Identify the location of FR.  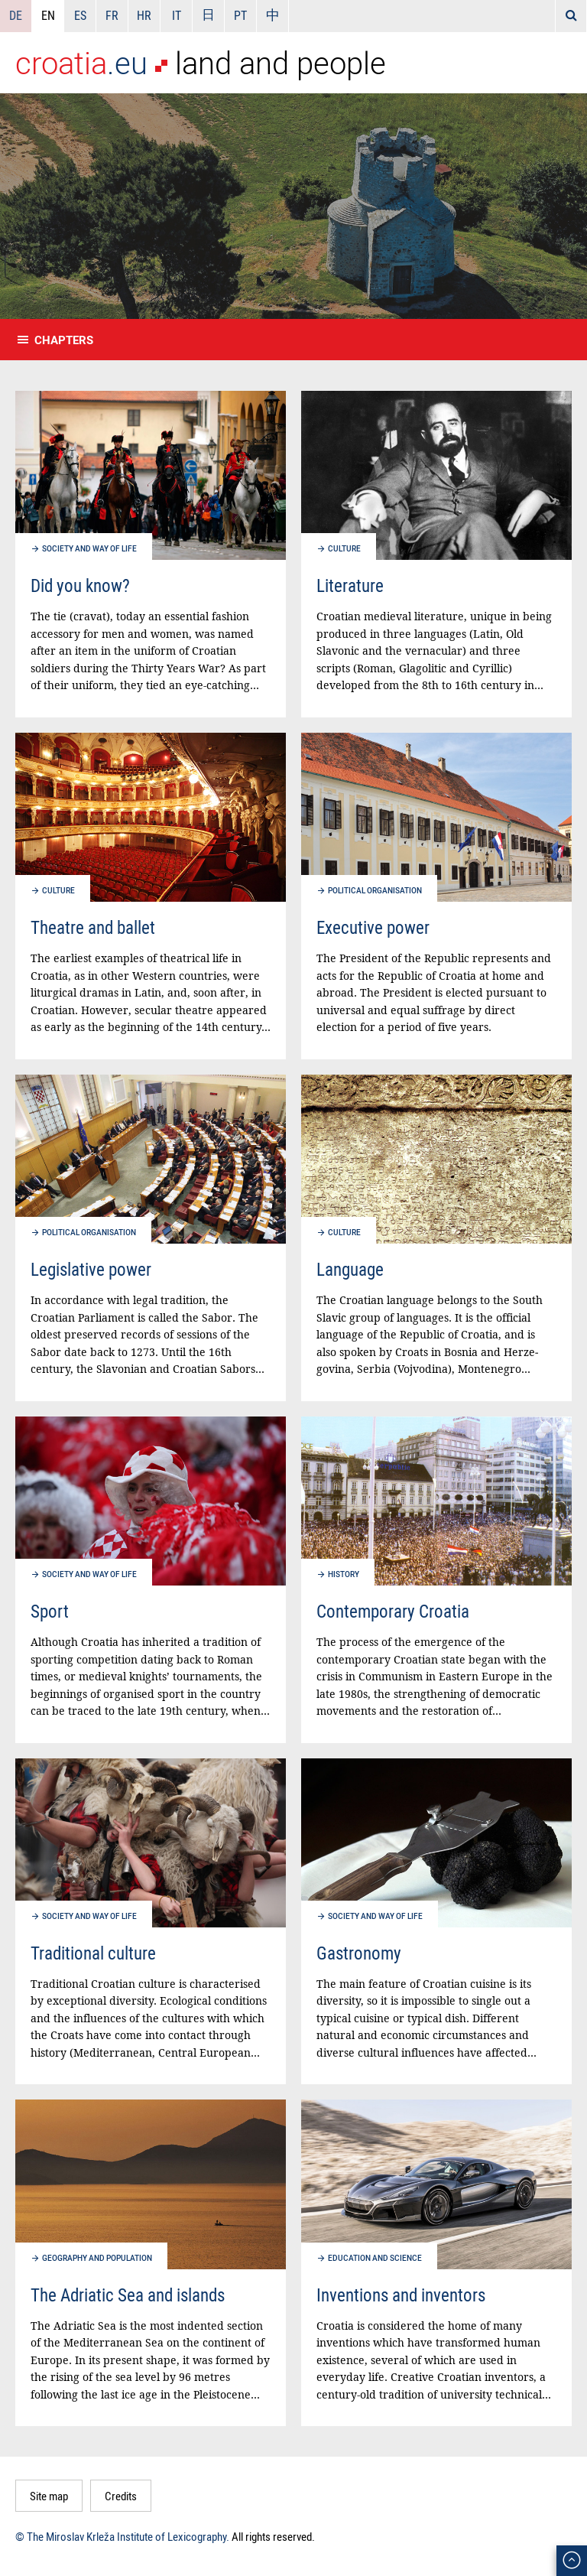
(111, 15).